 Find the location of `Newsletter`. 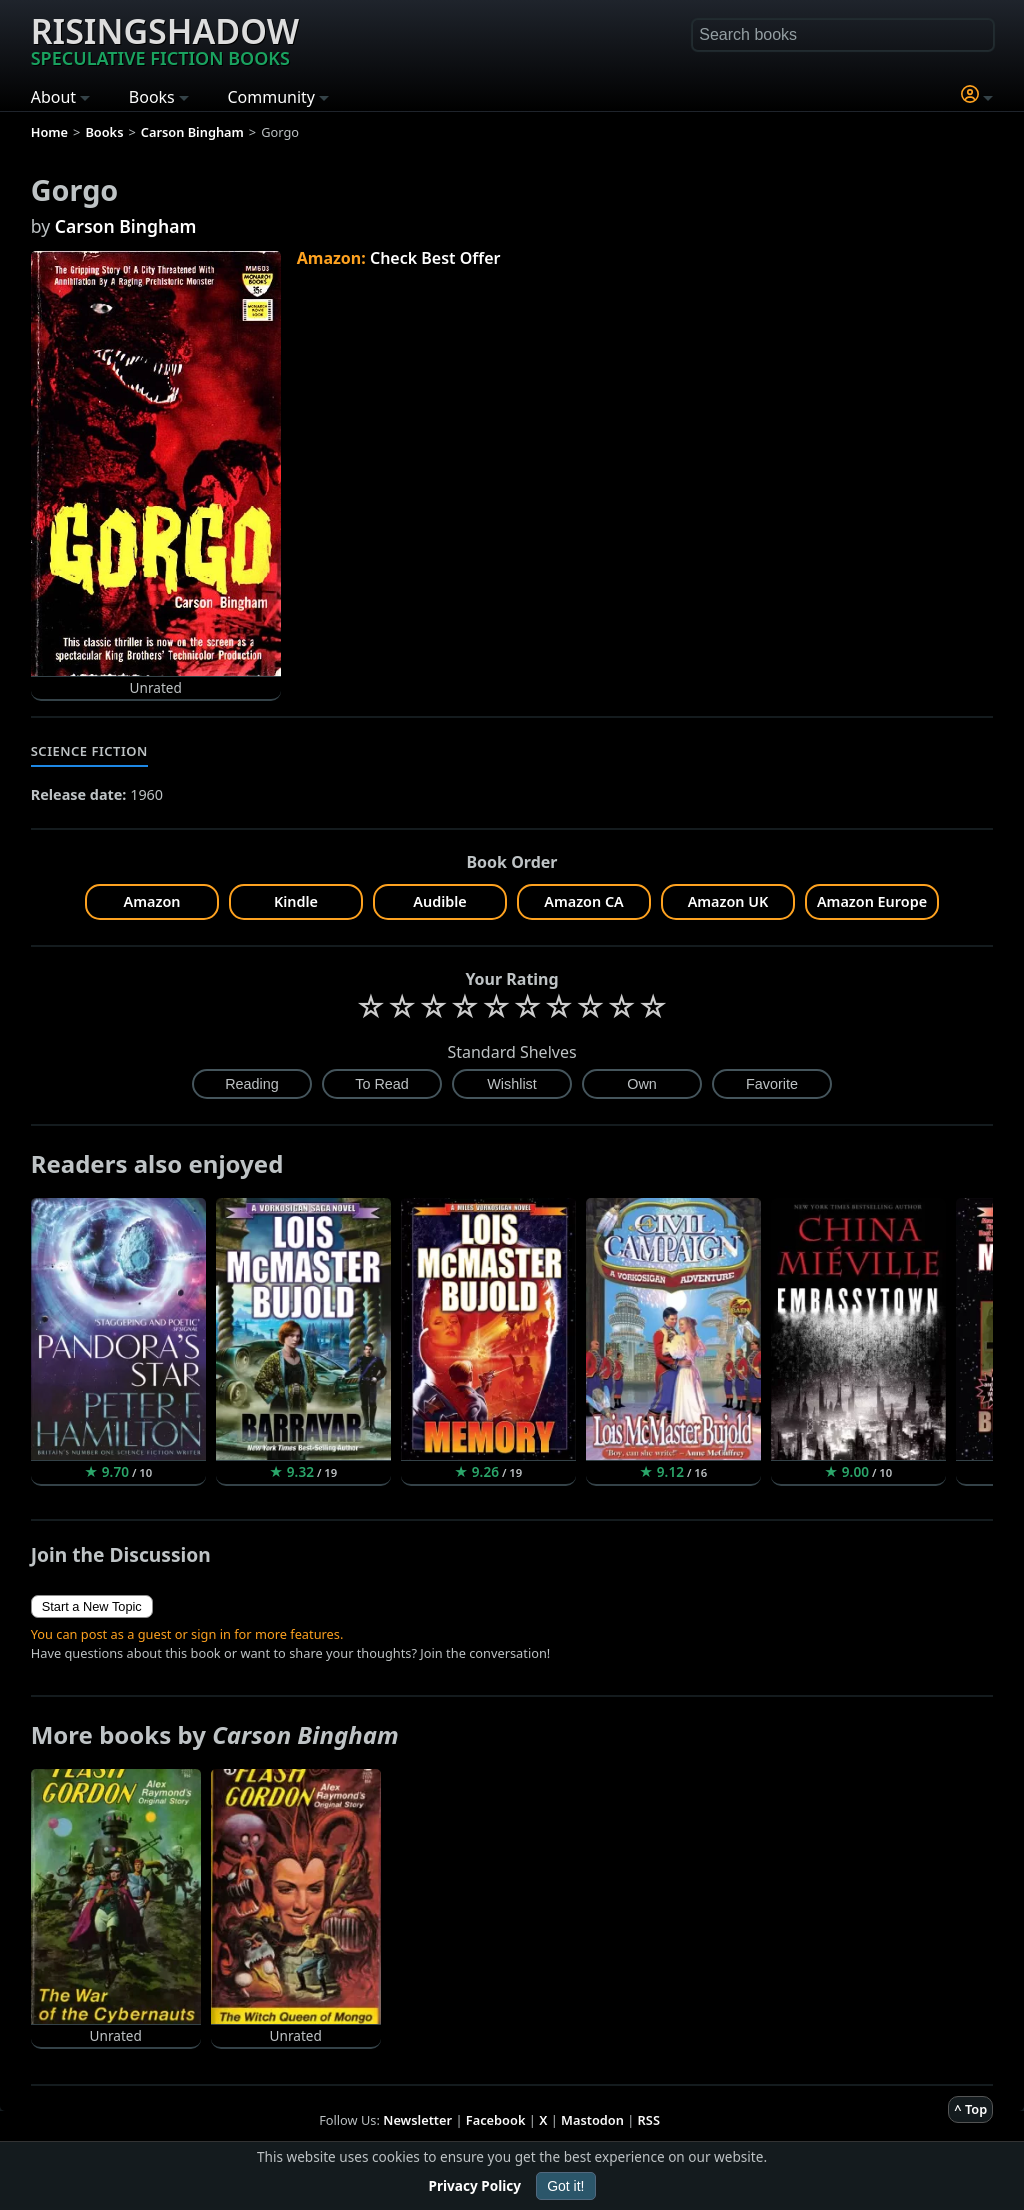

Newsletter is located at coordinates (417, 2120).